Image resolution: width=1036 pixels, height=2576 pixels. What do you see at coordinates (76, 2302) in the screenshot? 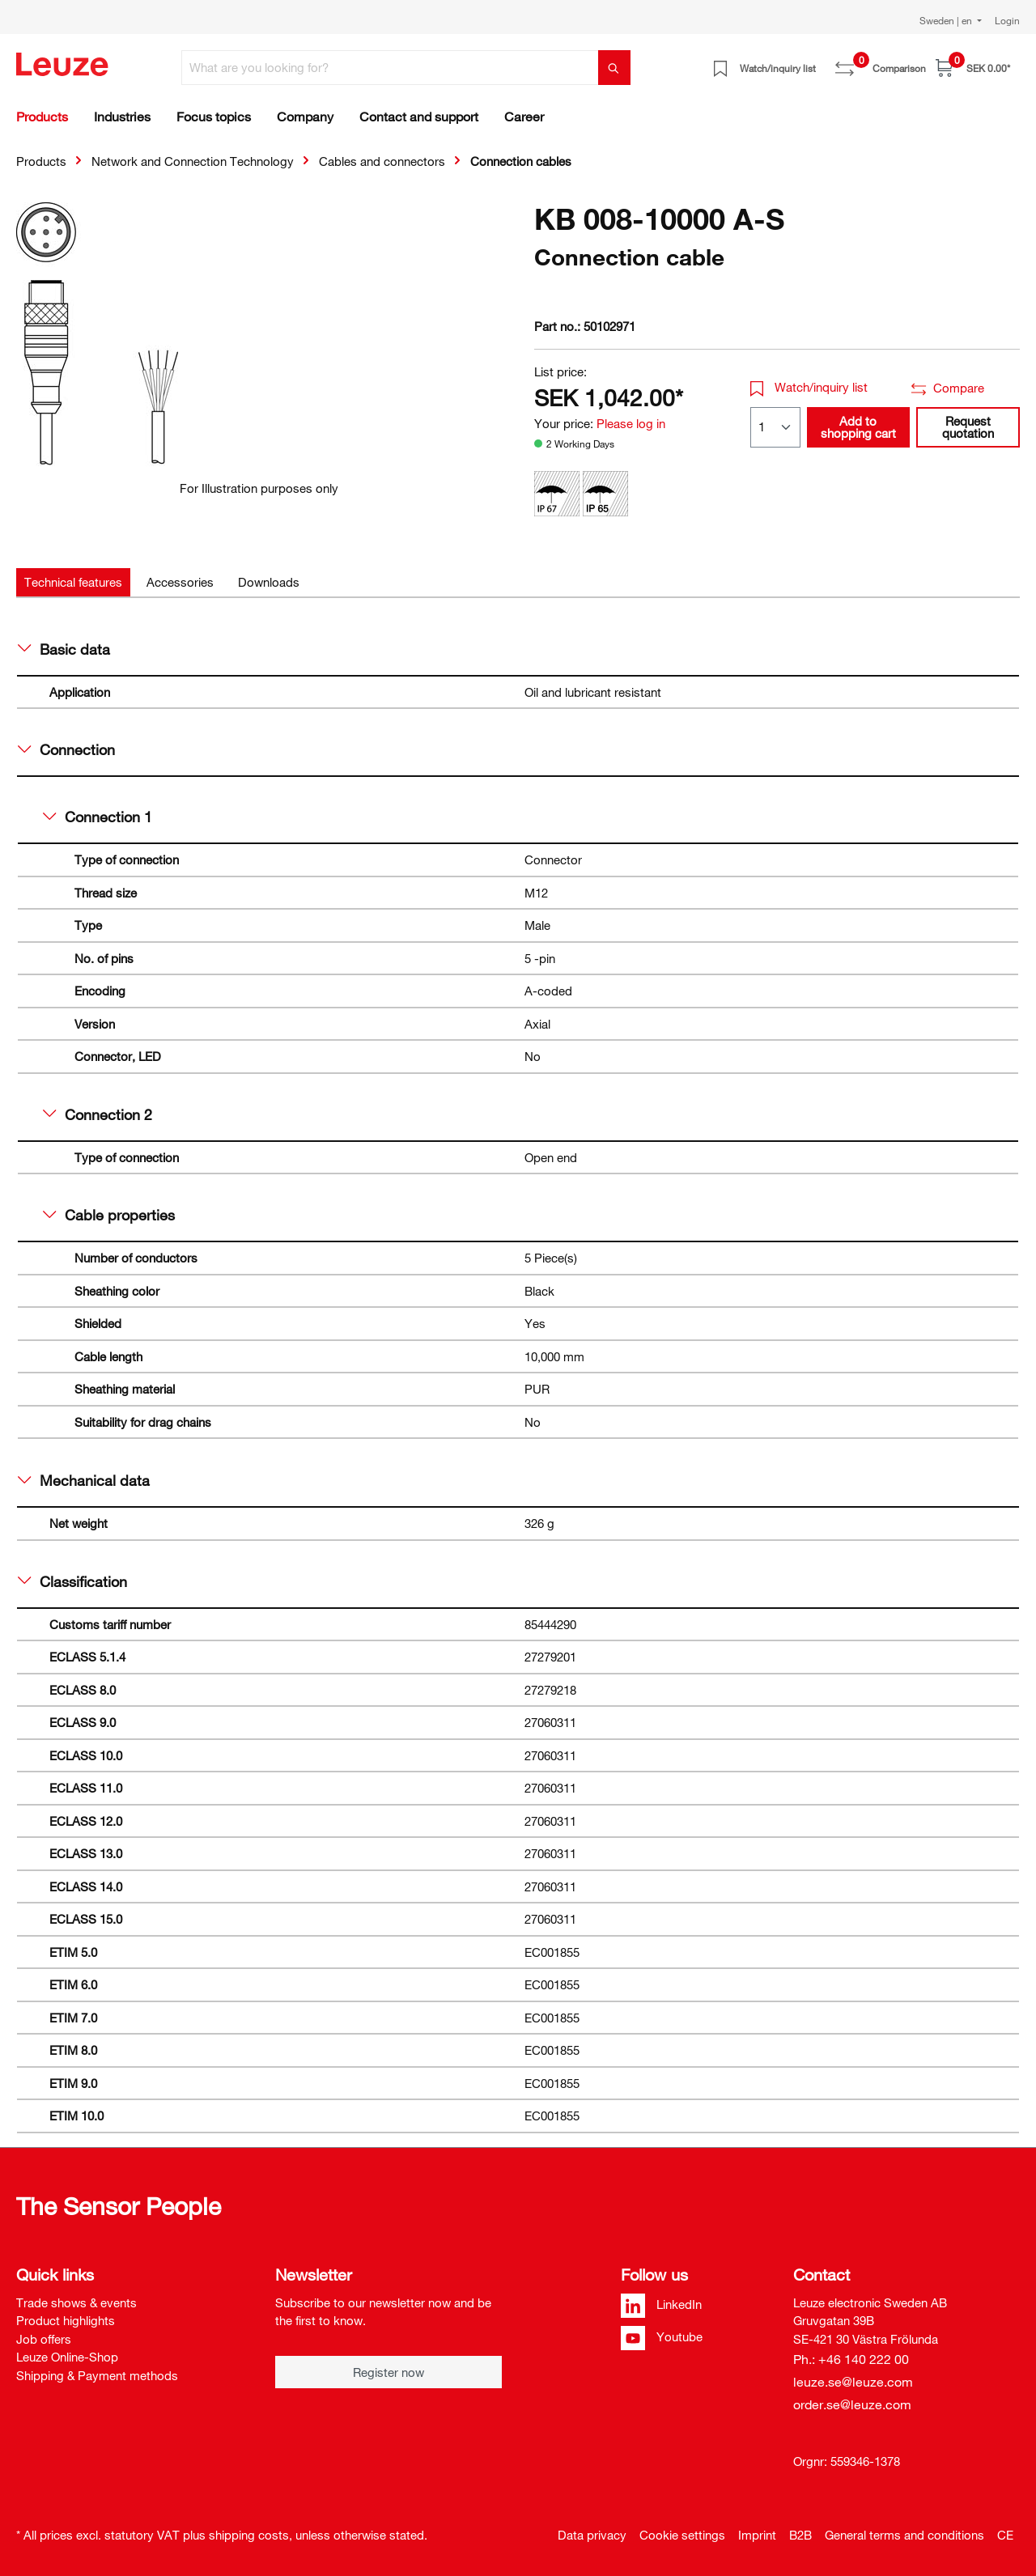
I see `Trade shows & events` at bounding box center [76, 2302].